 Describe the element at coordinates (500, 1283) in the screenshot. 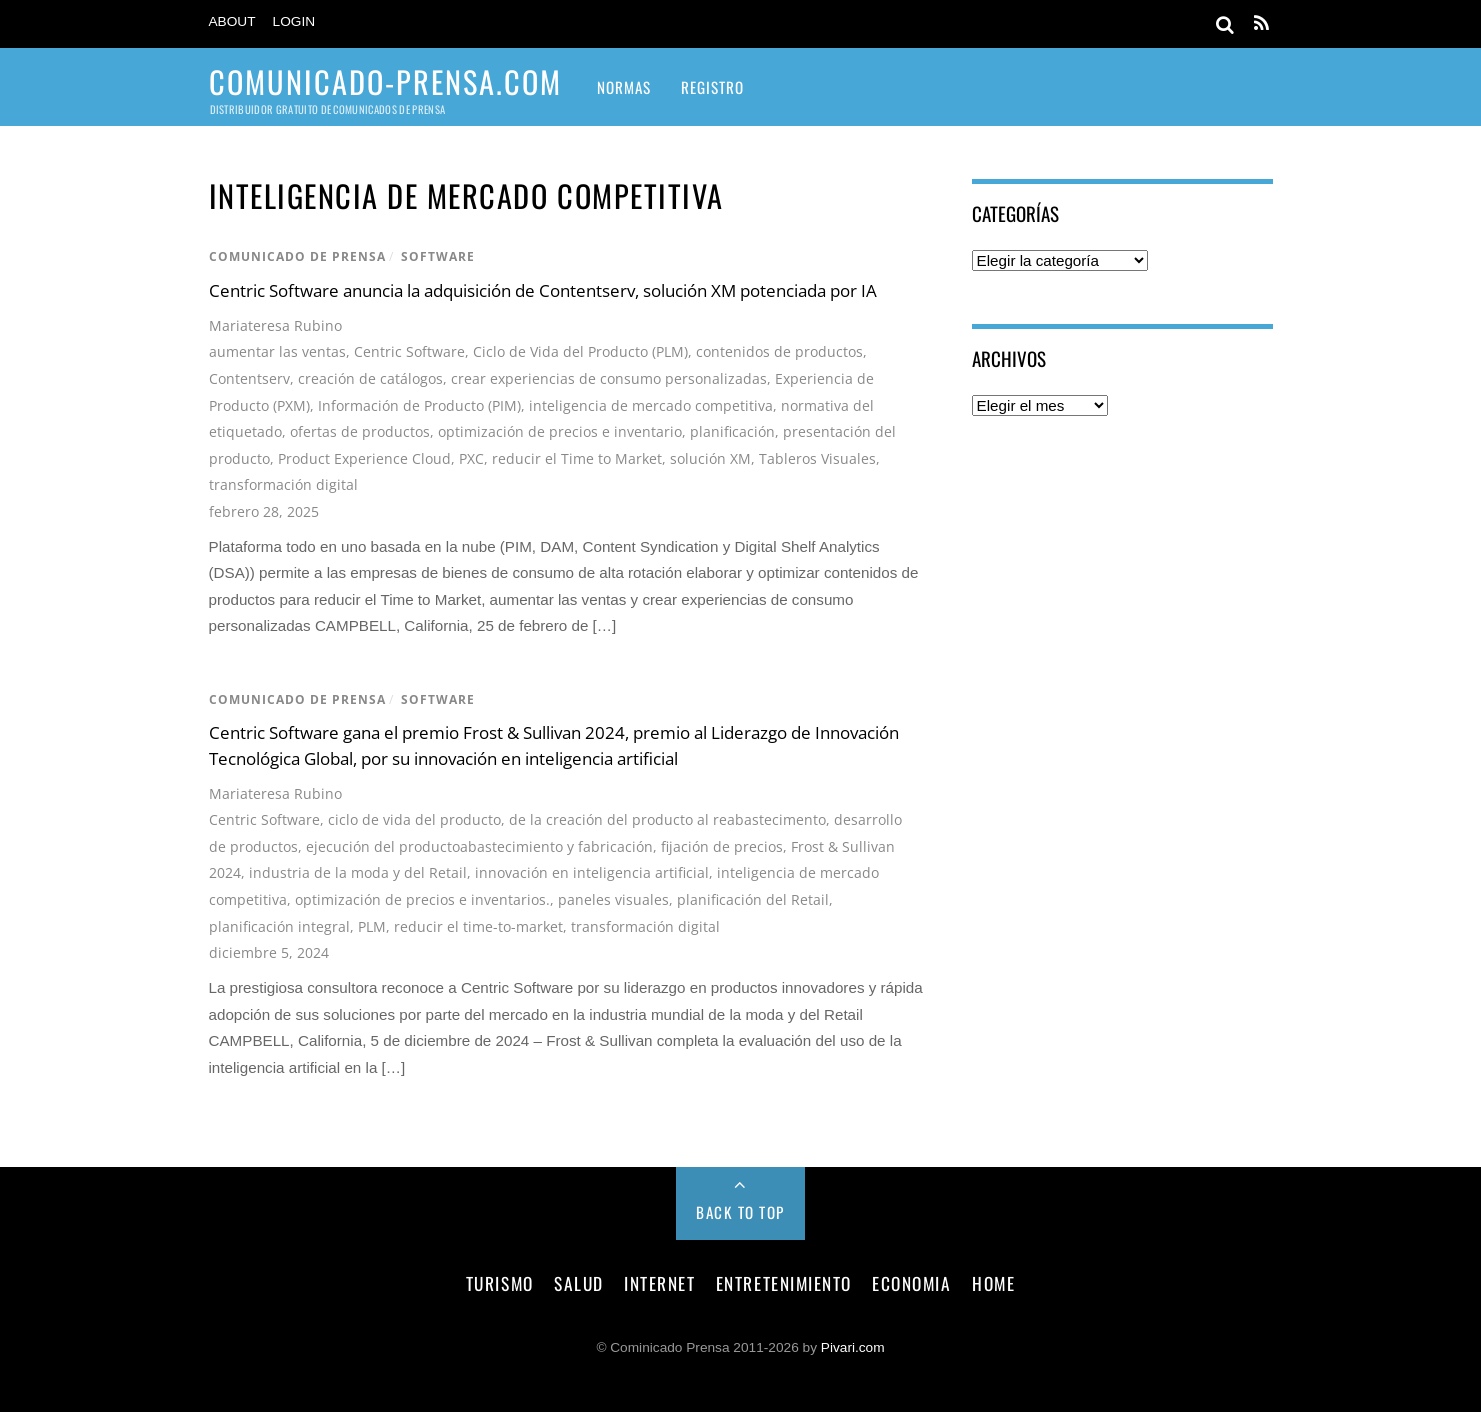

I see `turismo` at that location.